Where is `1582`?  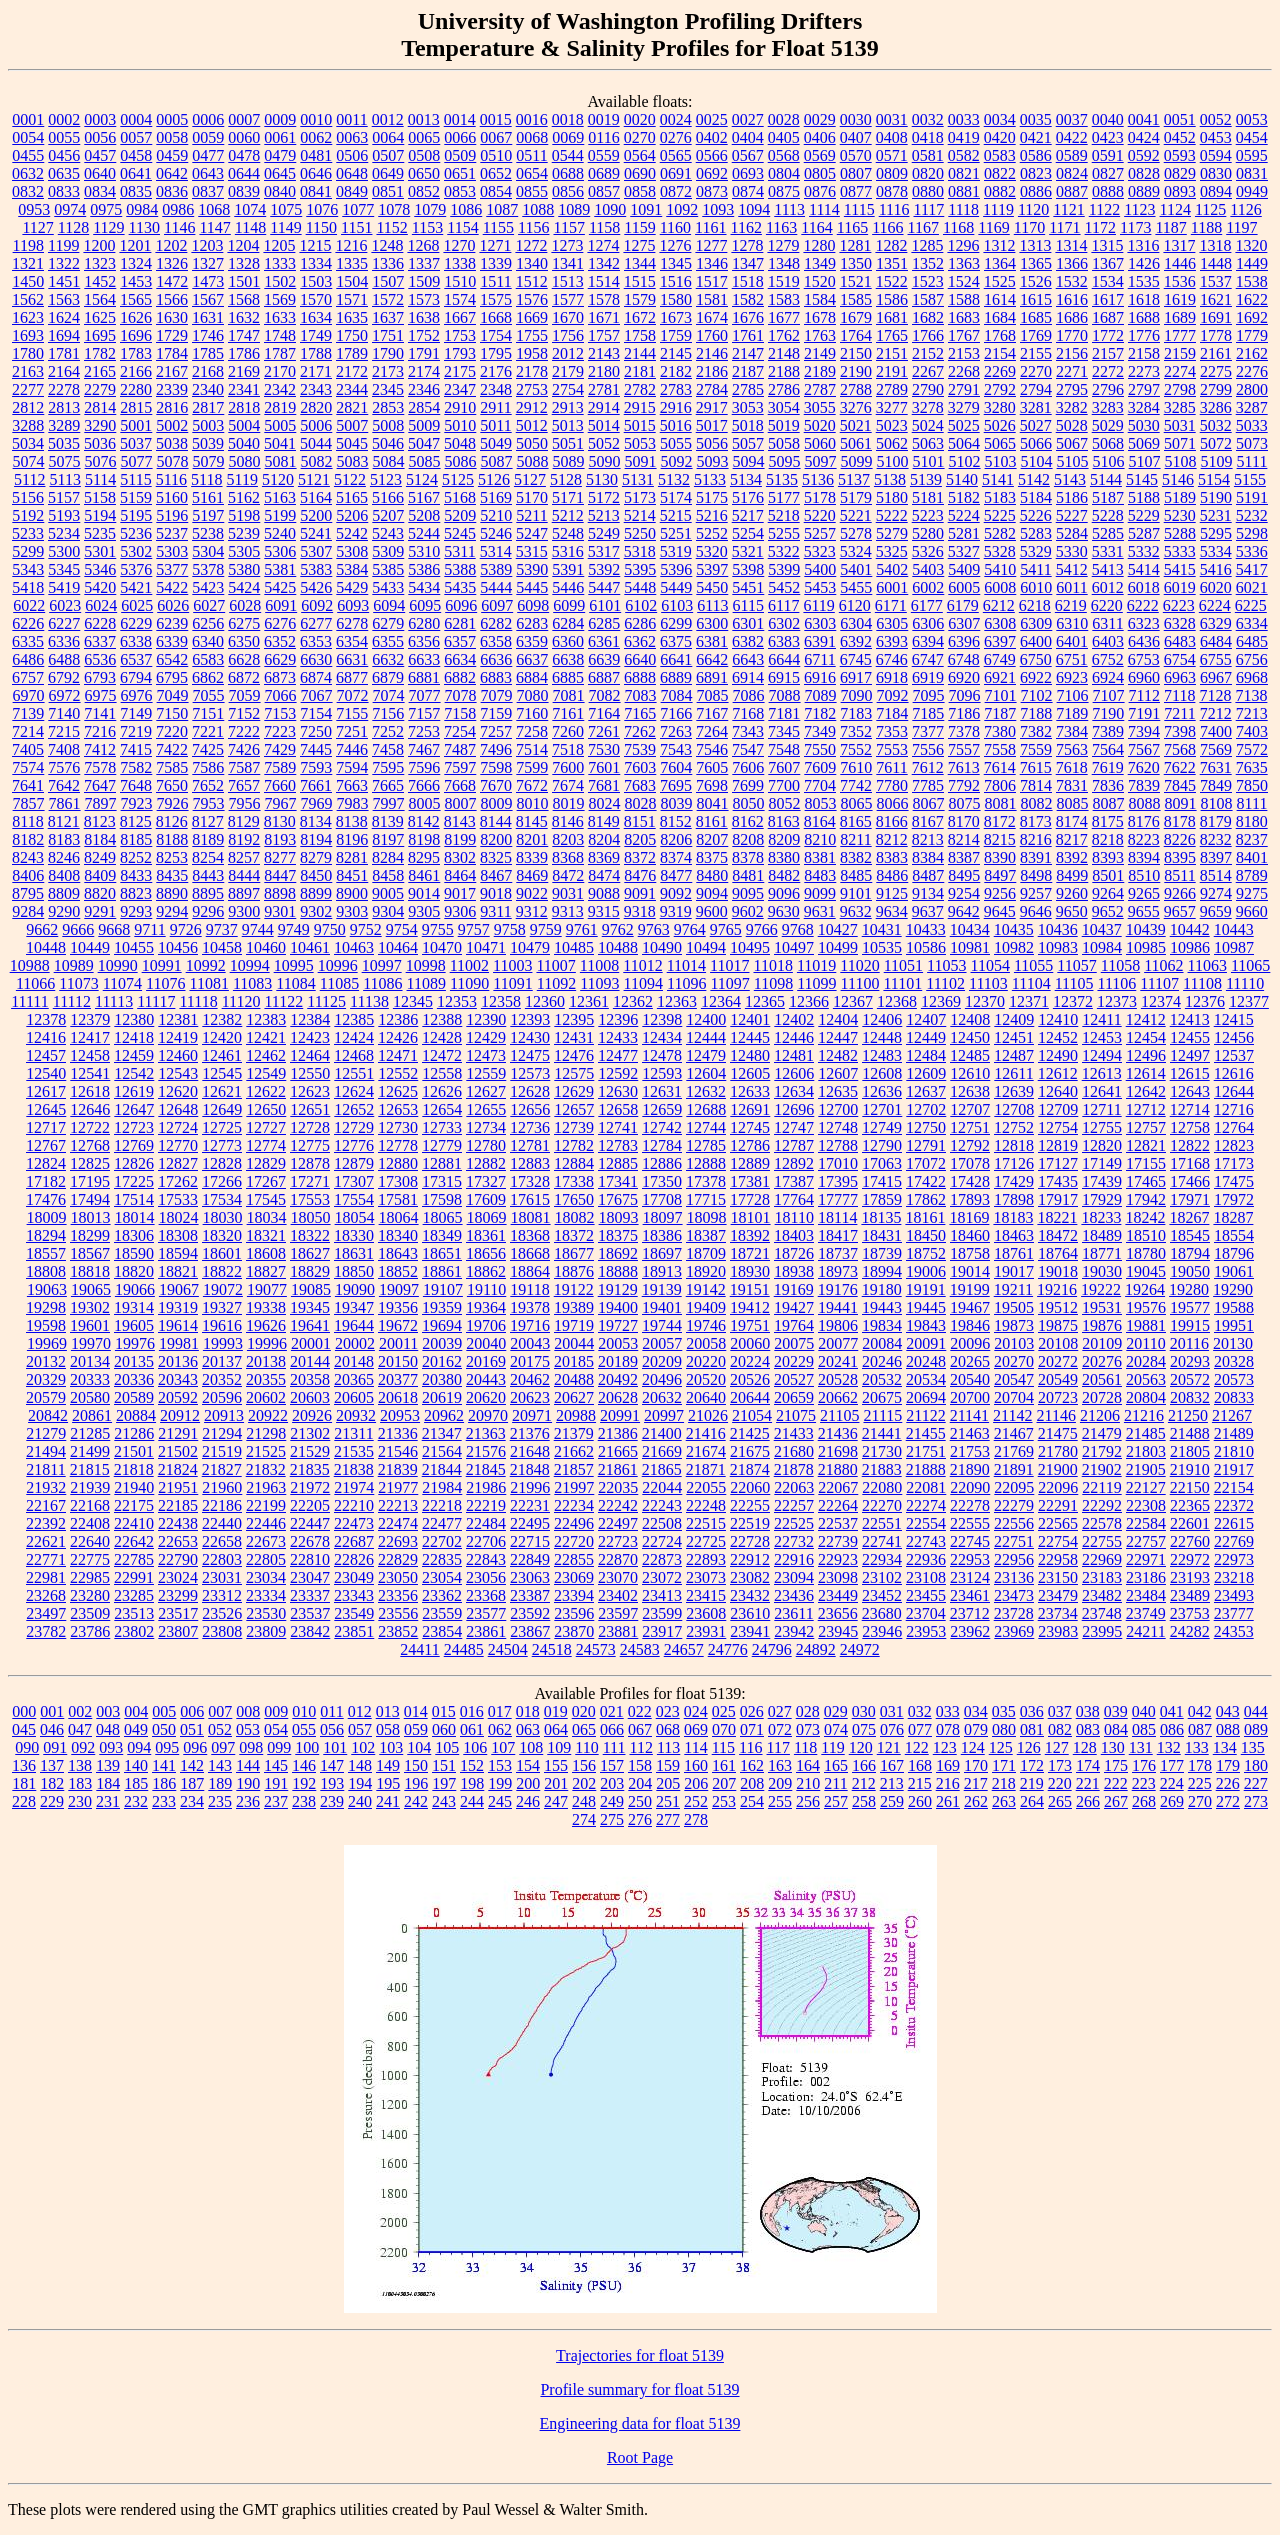
1582 is located at coordinates (748, 299).